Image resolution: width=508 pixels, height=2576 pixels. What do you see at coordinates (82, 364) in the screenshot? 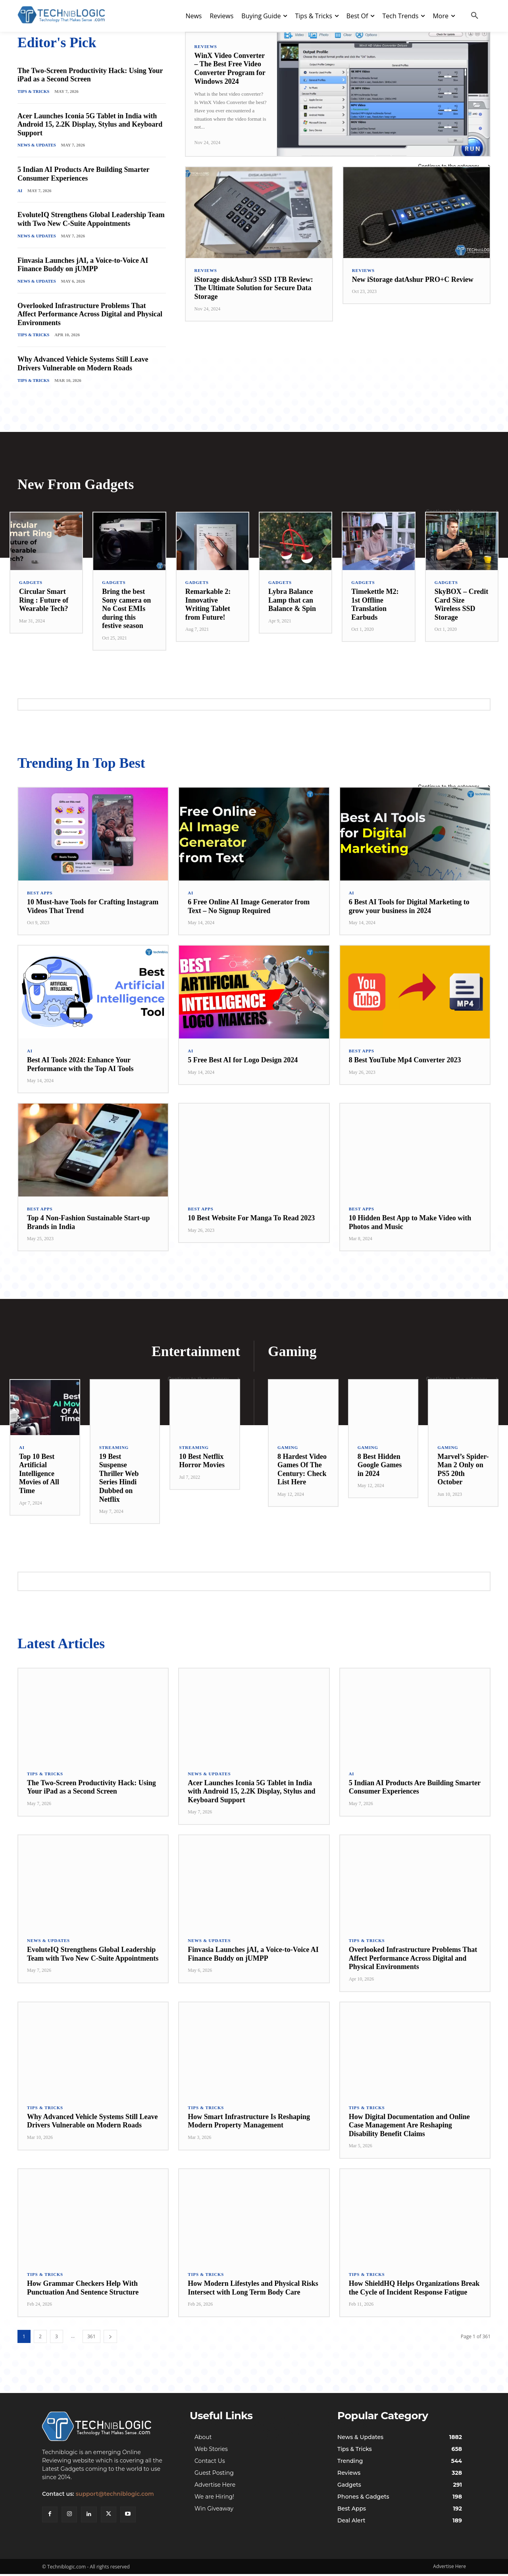
I see `Why Advanced Vehicle Systems Still Leave Drivers Vulnerable on Modern Roads` at bounding box center [82, 364].